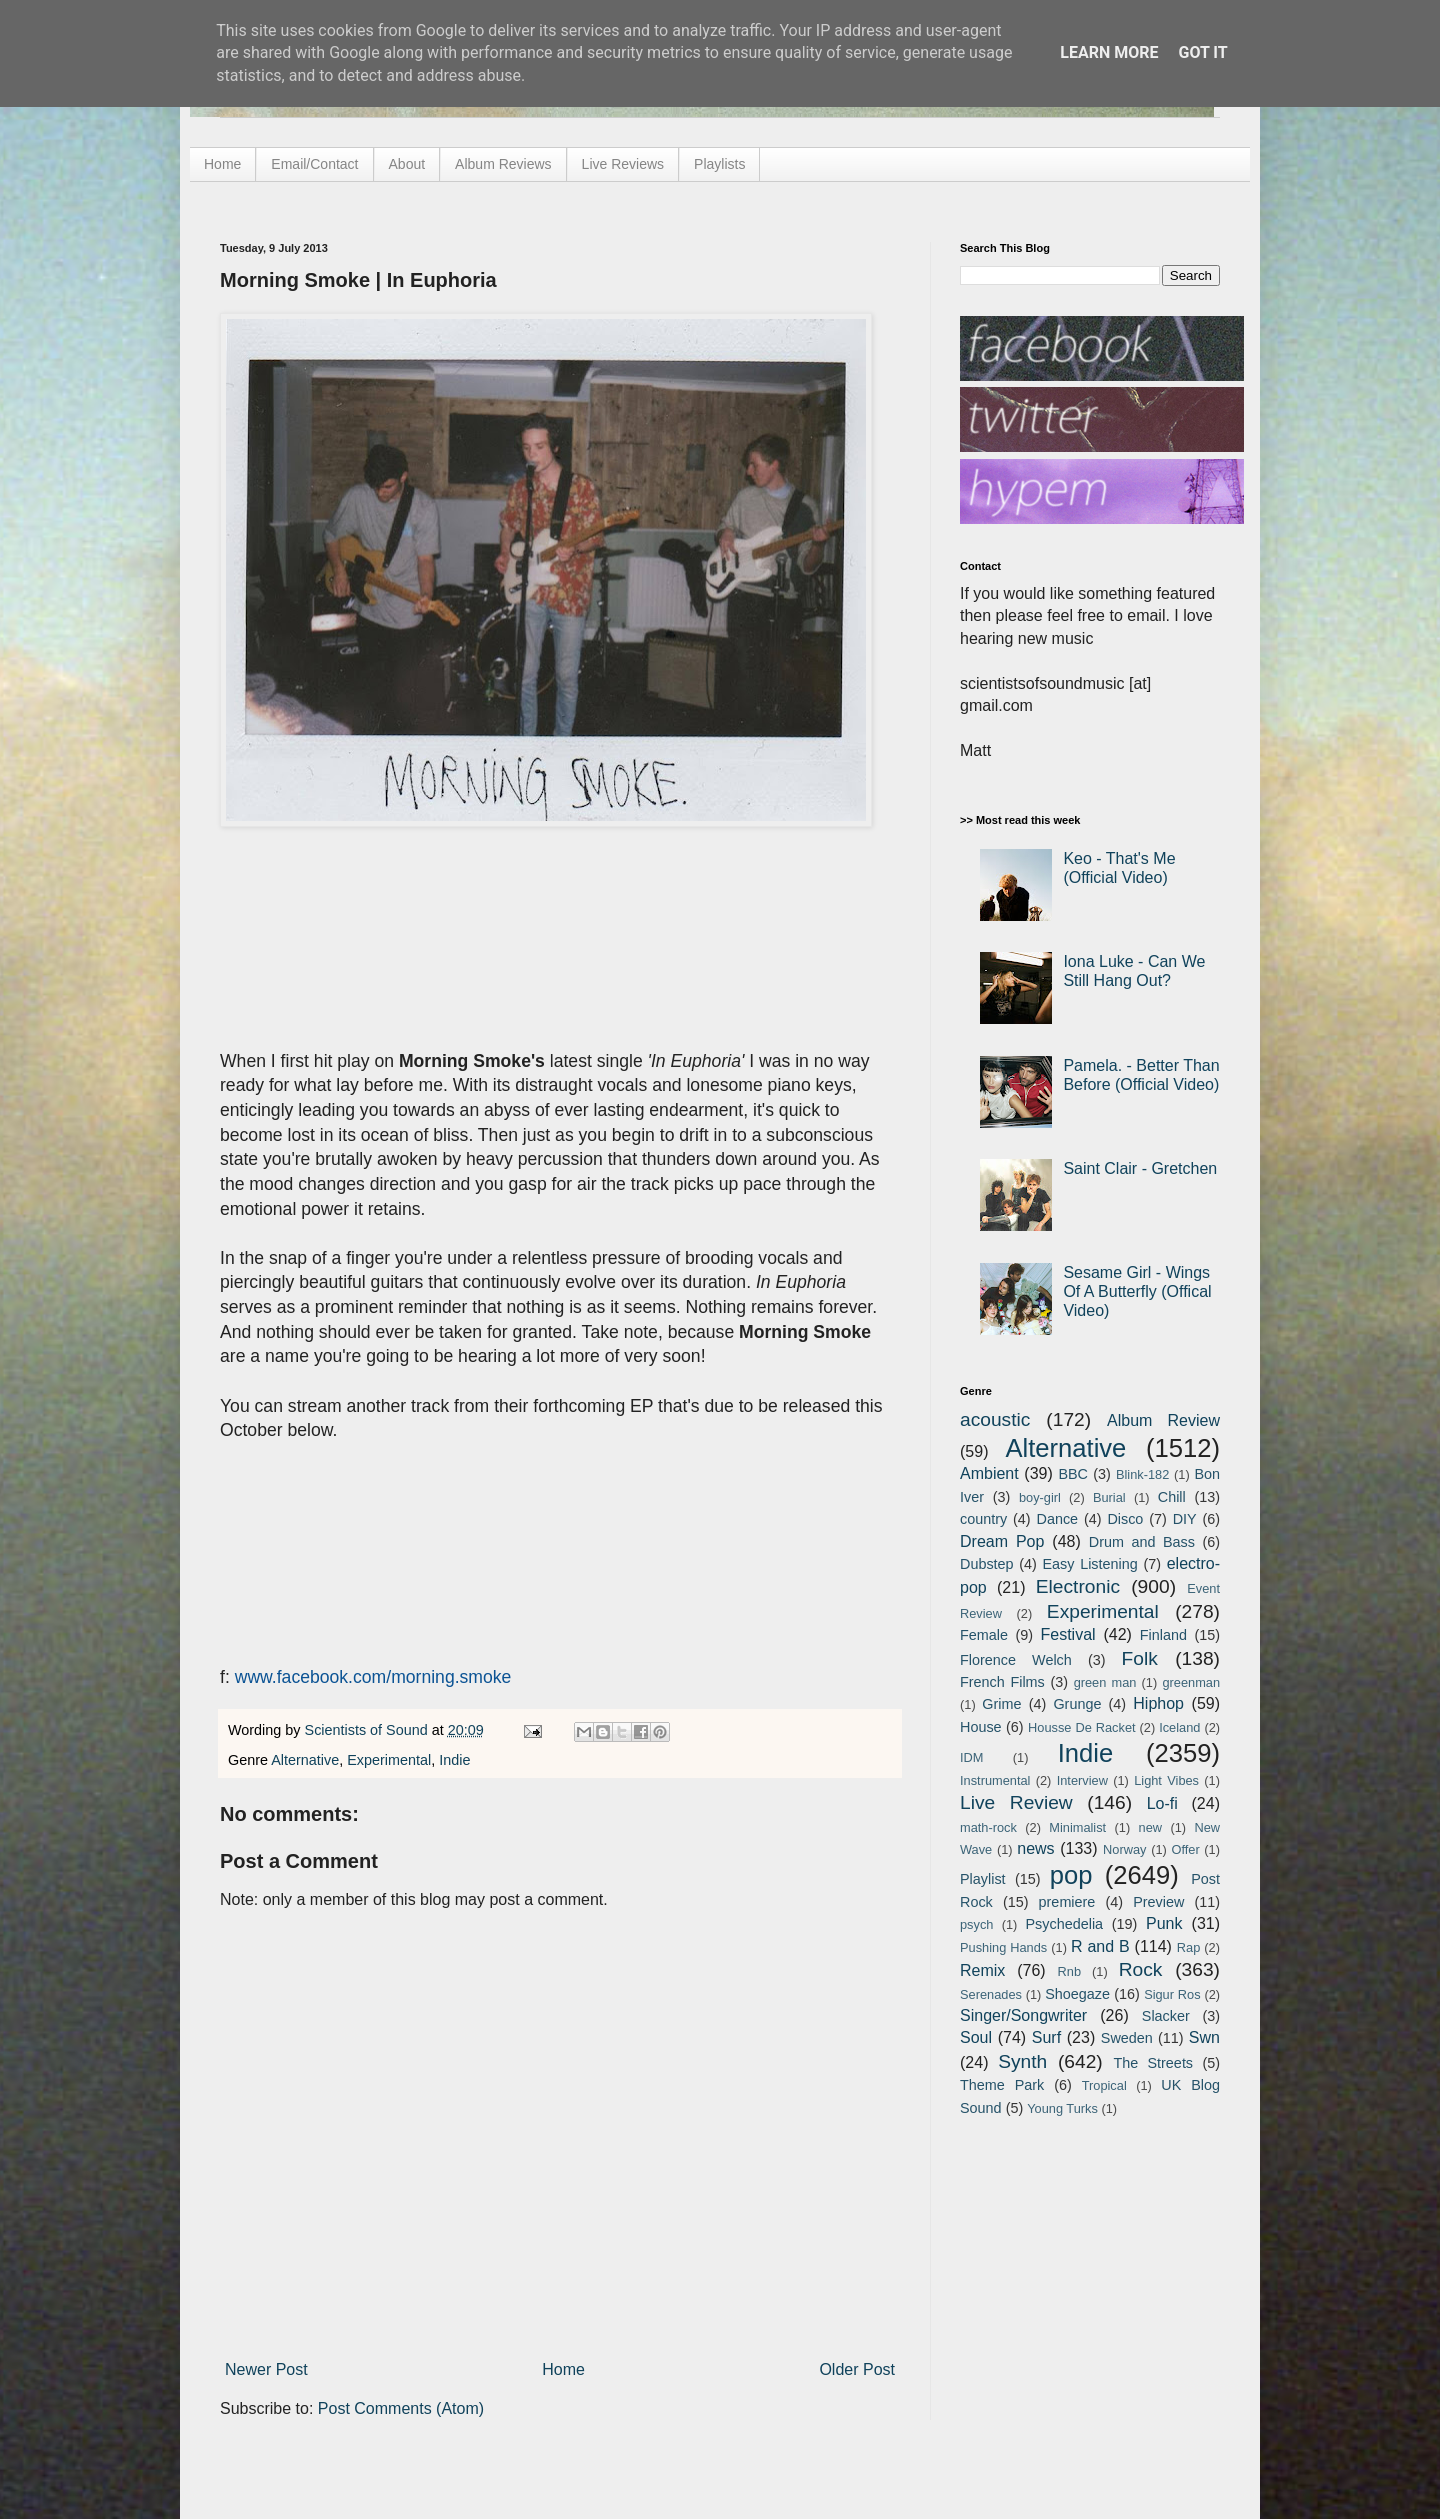 The image size is (1440, 2519). I want to click on Pushing Hands, so click(1003, 1947).